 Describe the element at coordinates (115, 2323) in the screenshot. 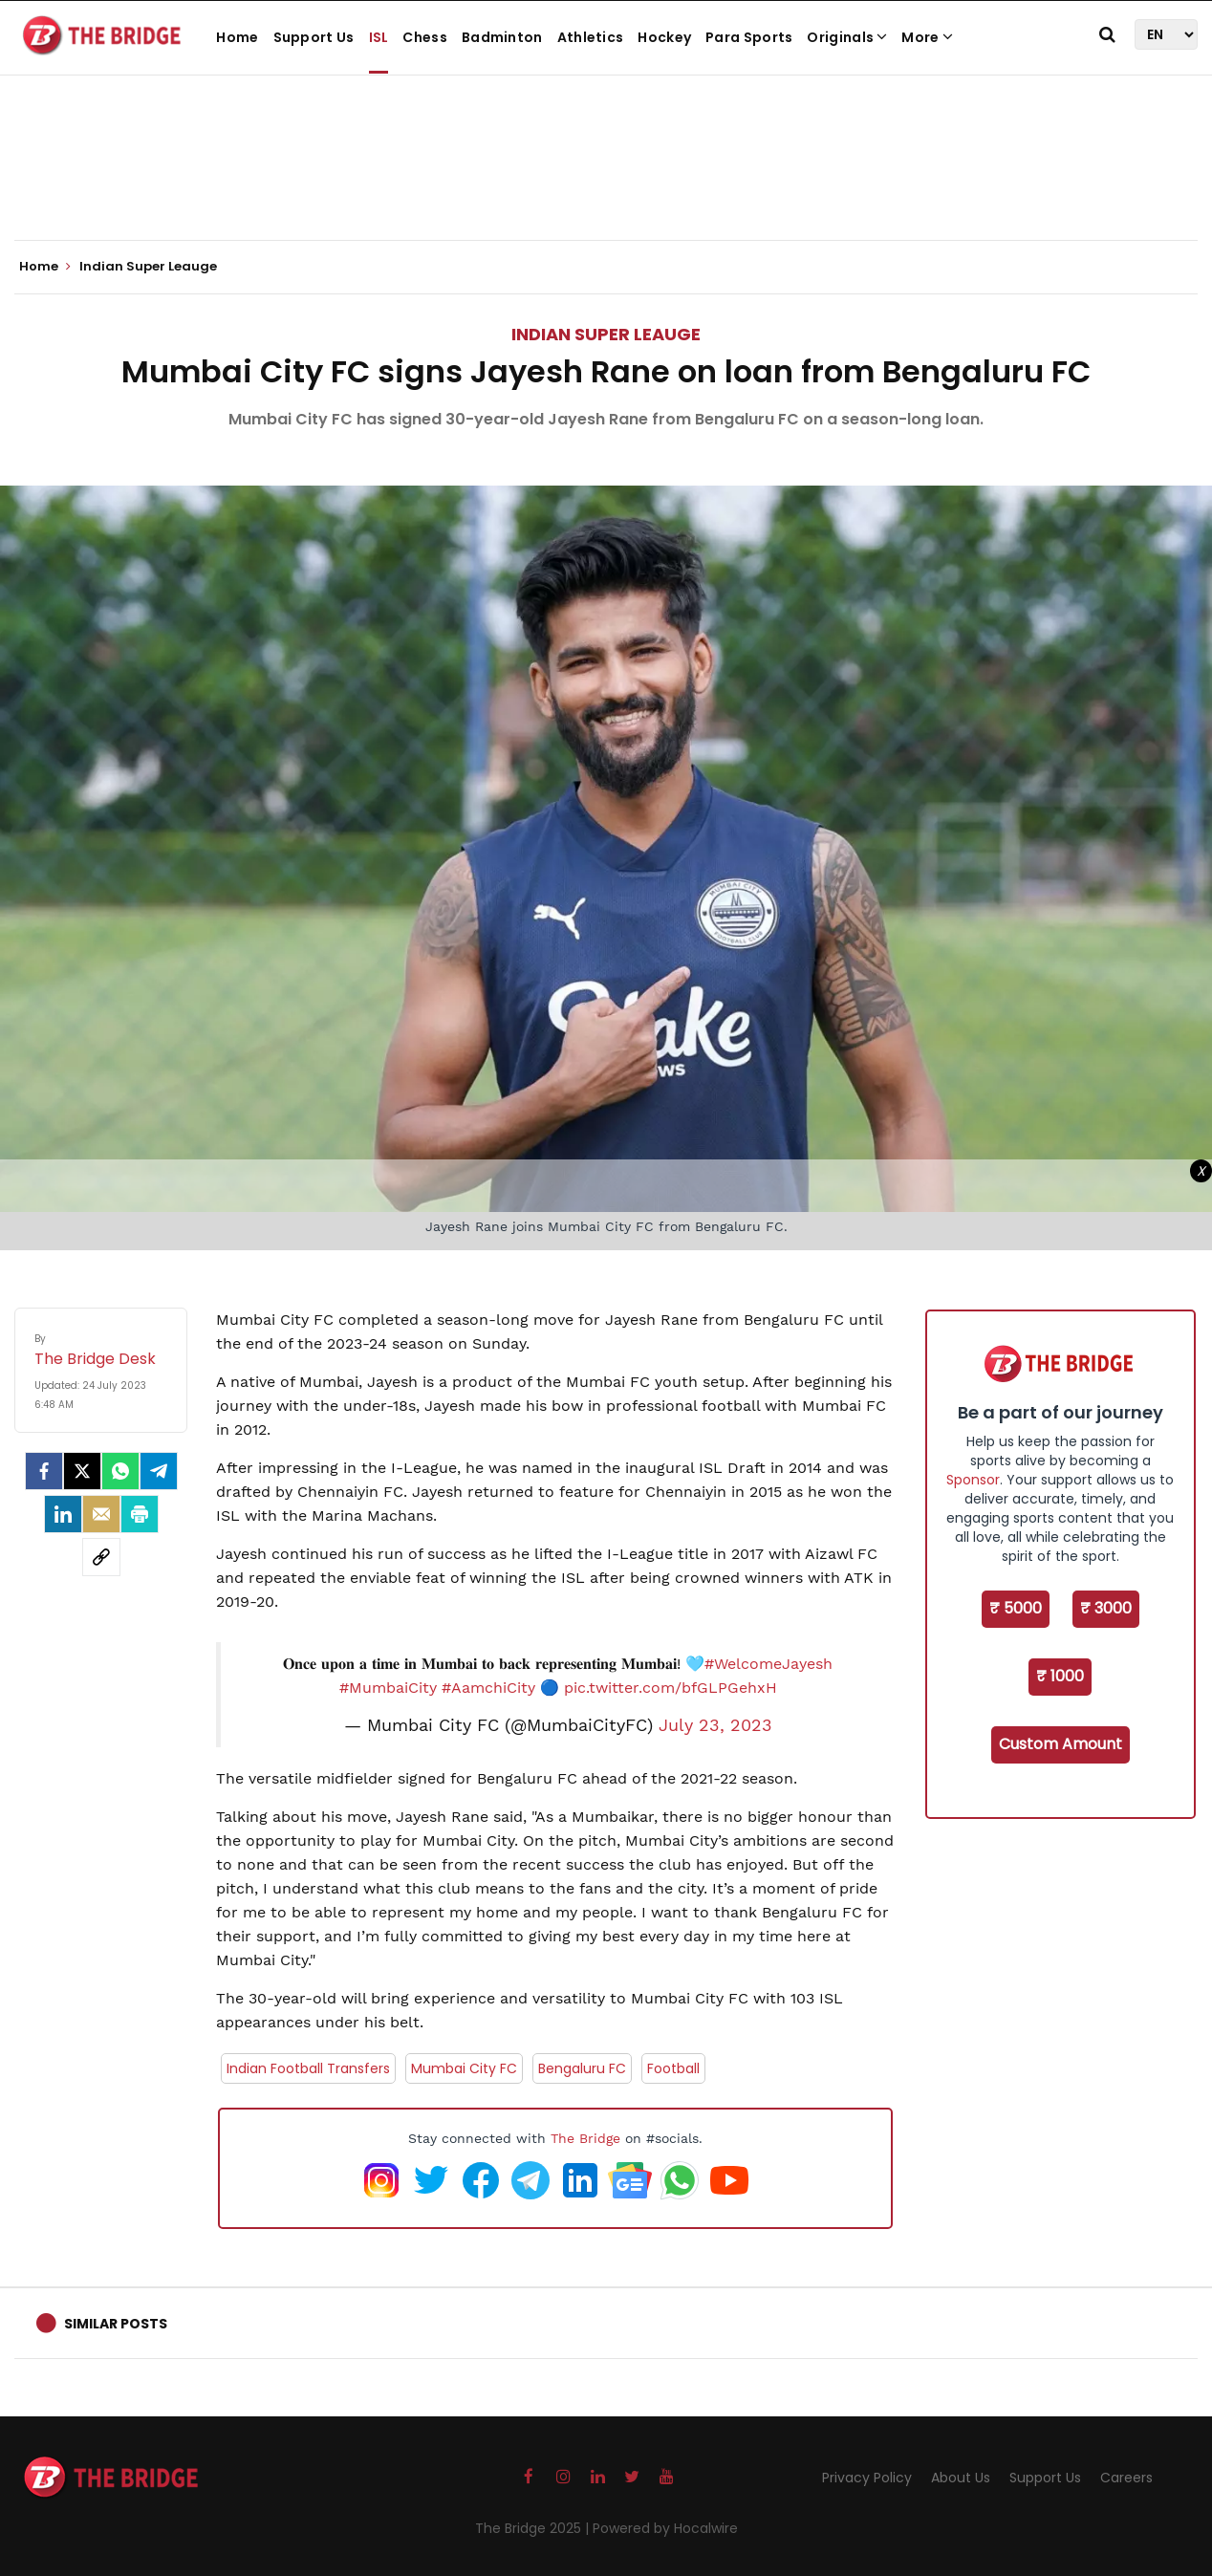

I see `Similar Posts` at that location.